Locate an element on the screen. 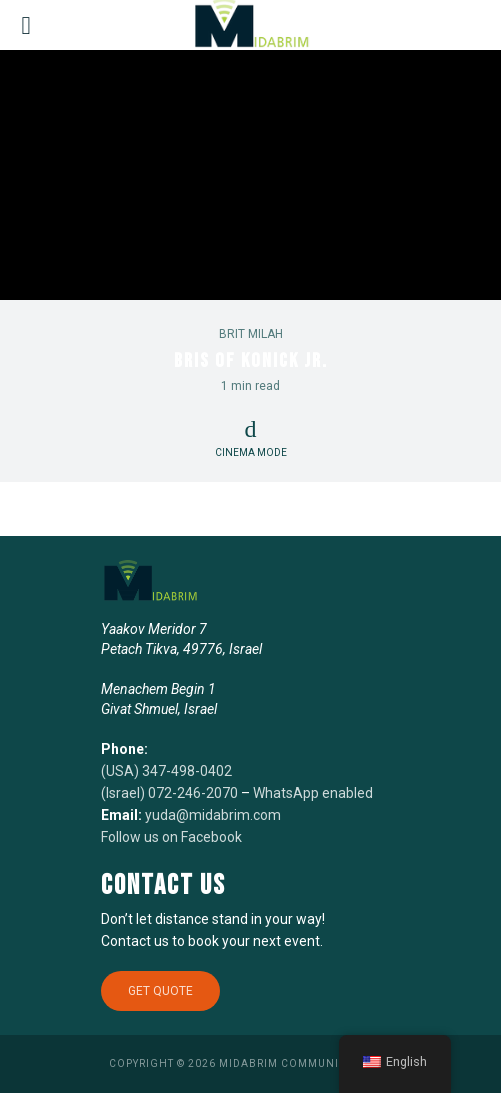 The image size is (501, 1093). Brit Milah is located at coordinates (251, 334).